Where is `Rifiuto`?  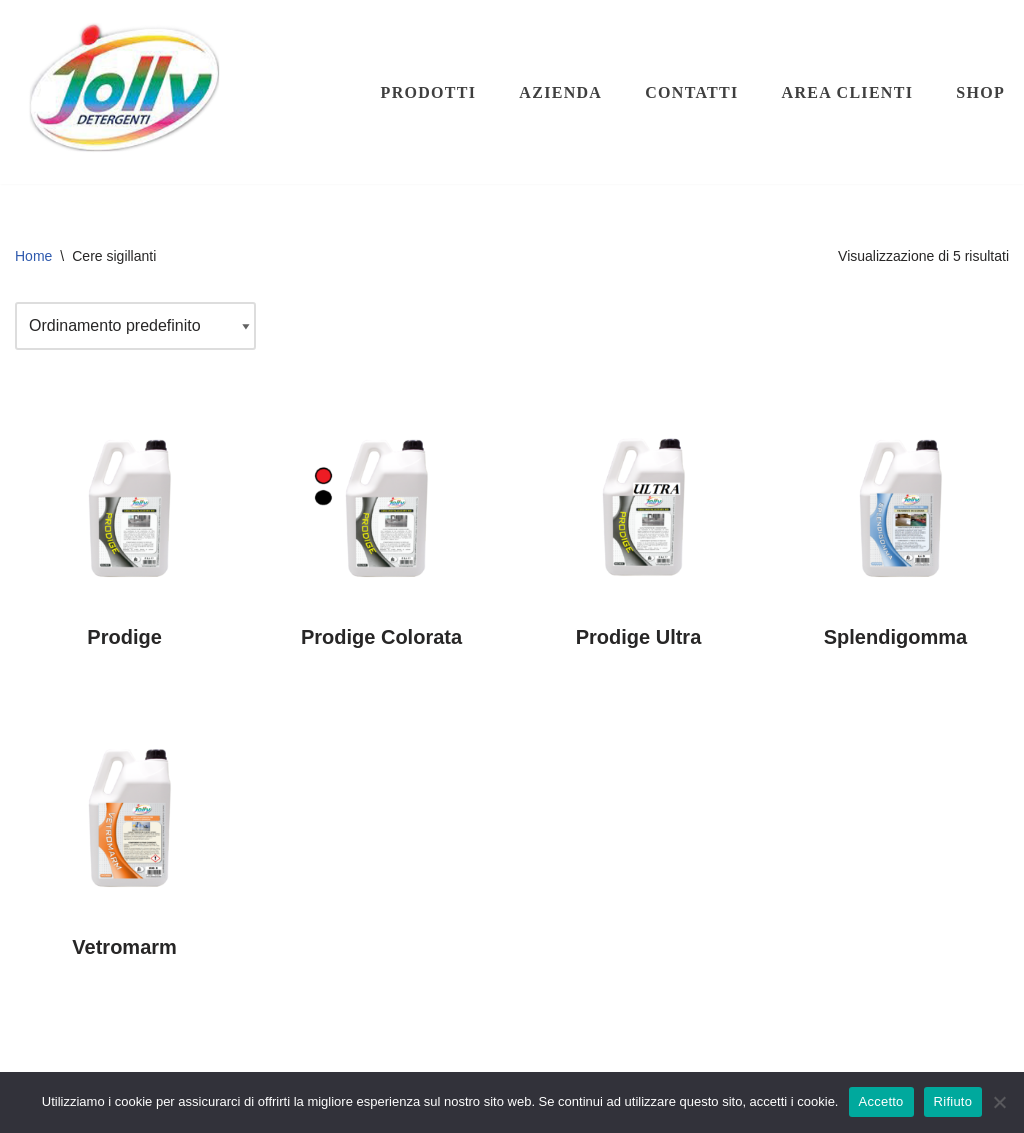
Rifiuto is located at coordinates (953, 1101).